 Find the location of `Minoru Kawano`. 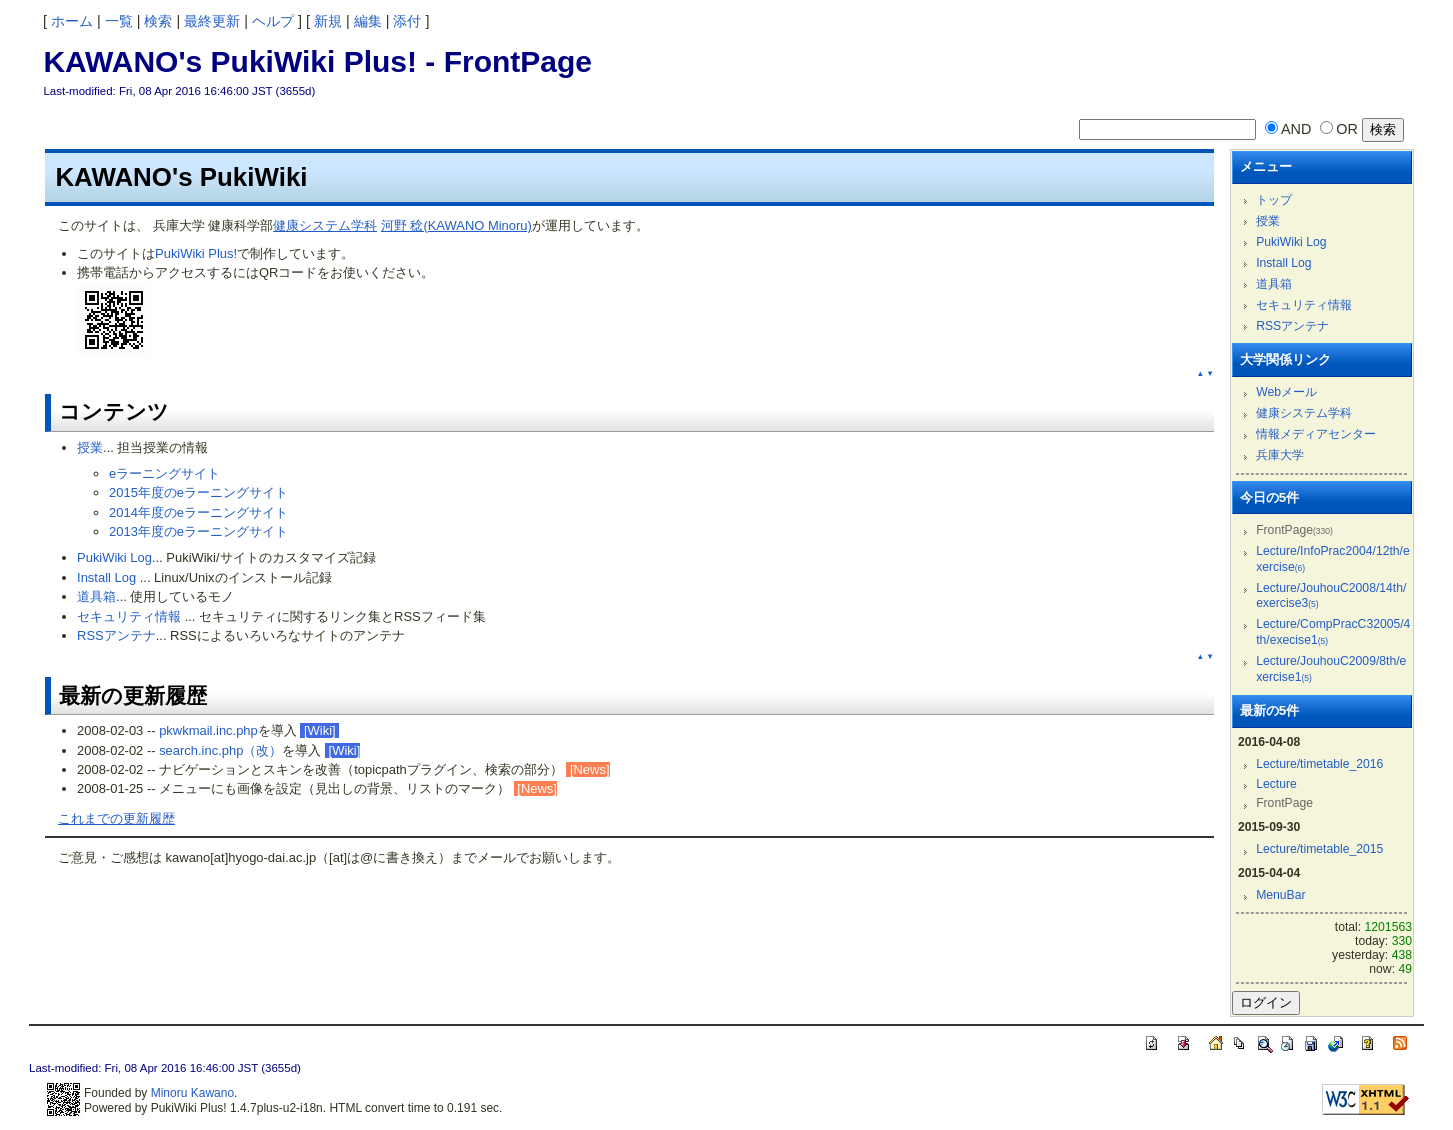

Minoru Kawano is located at coordinates (192, 1093).